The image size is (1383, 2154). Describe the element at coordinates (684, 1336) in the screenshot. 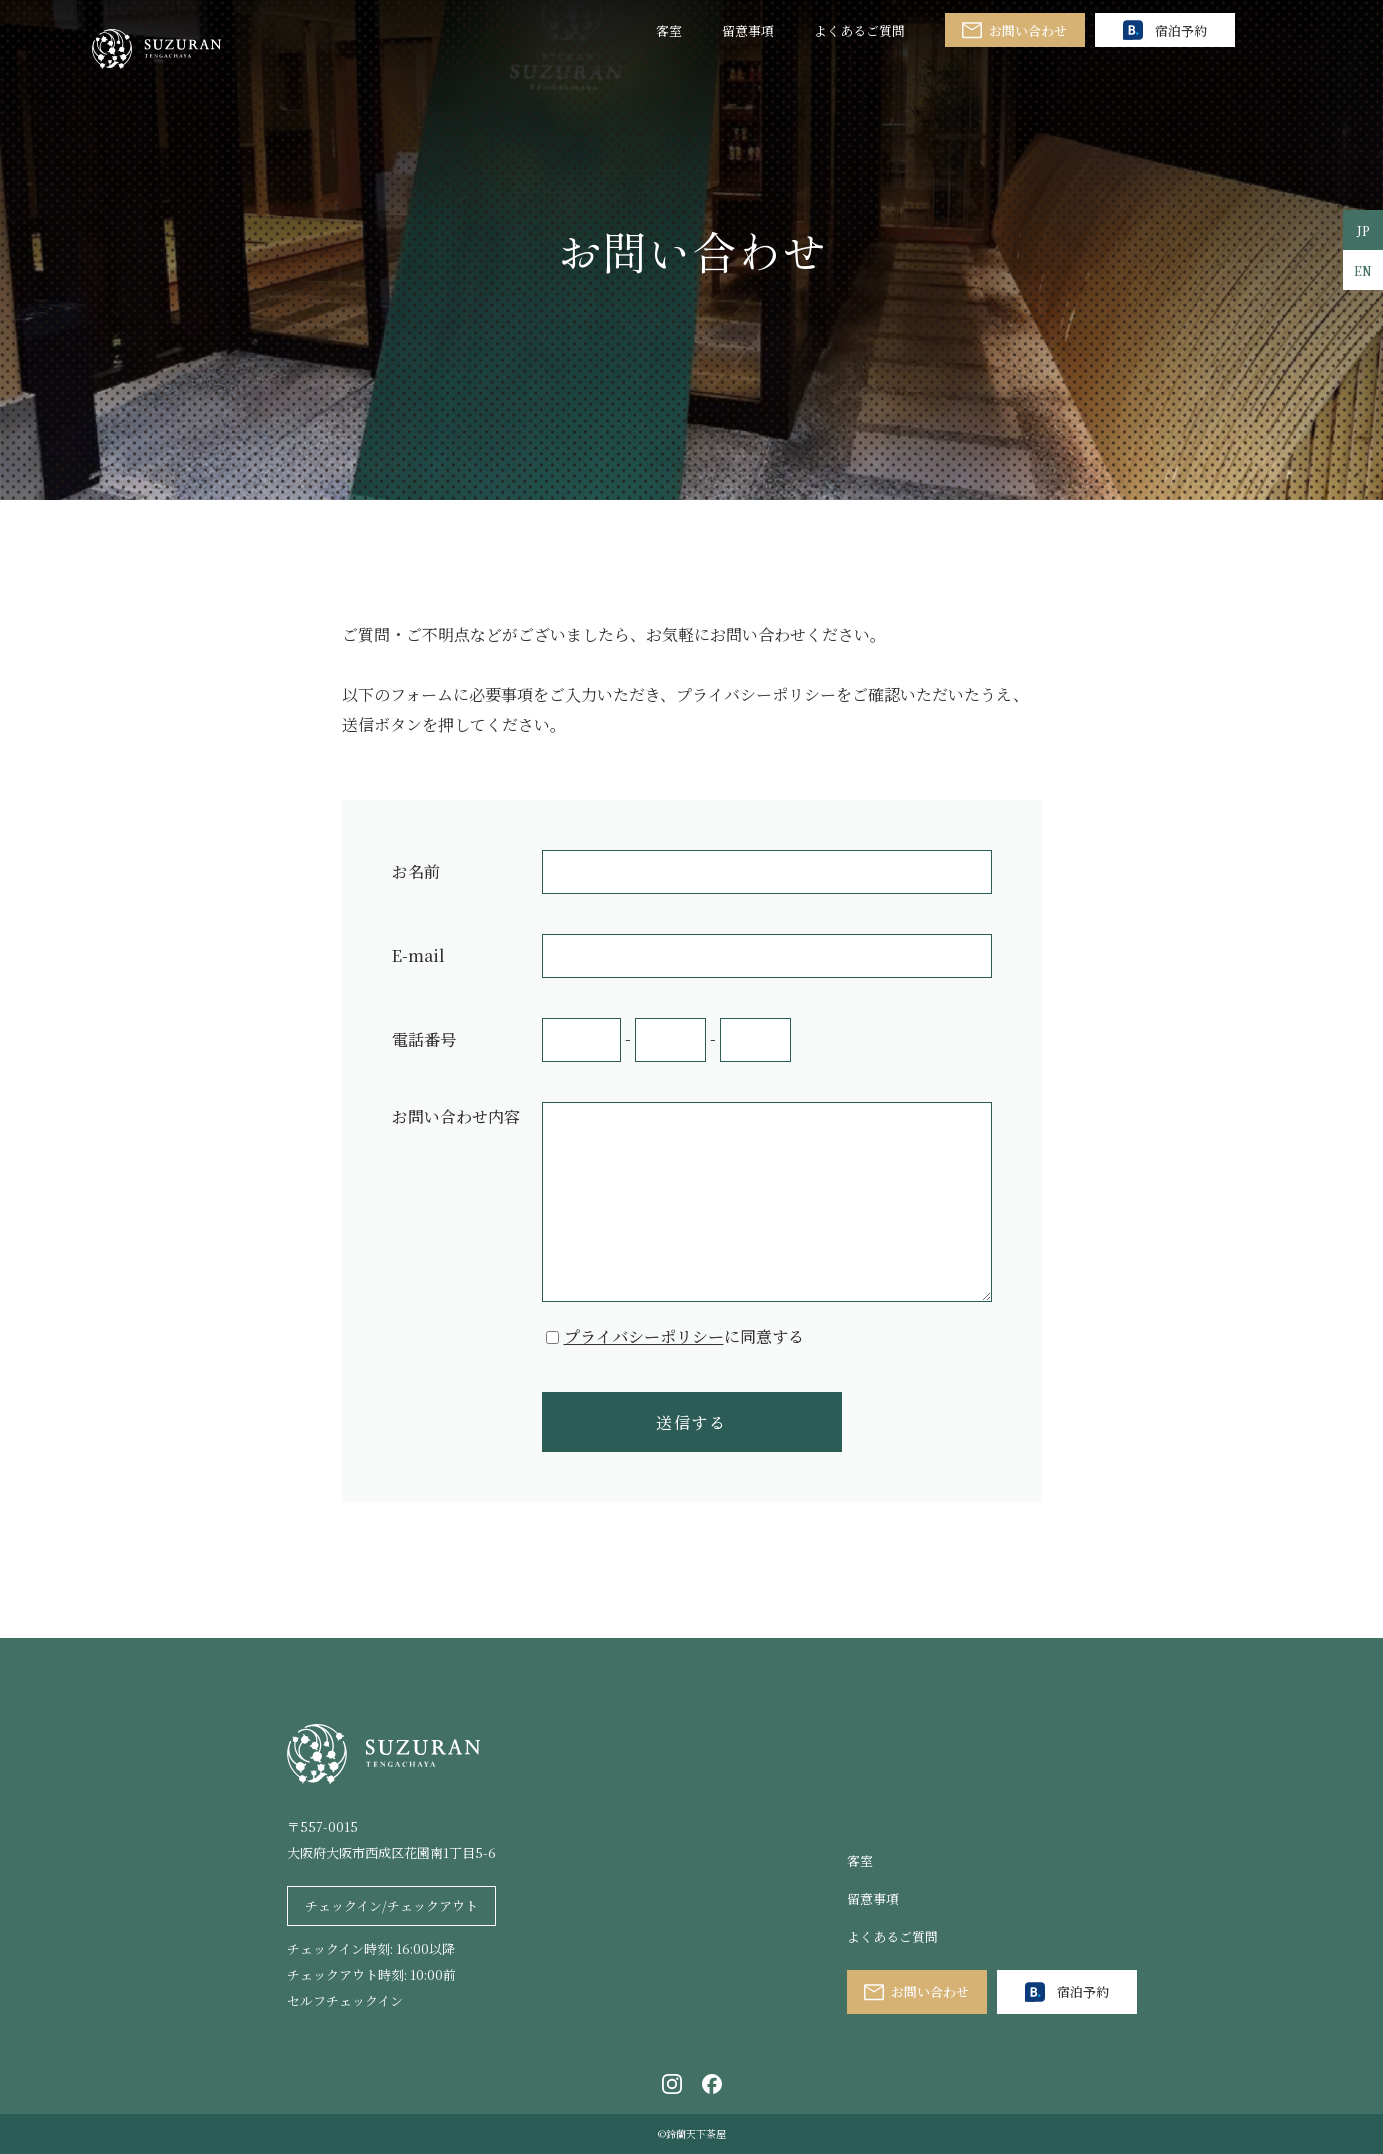

I see `に同意する` at that location.